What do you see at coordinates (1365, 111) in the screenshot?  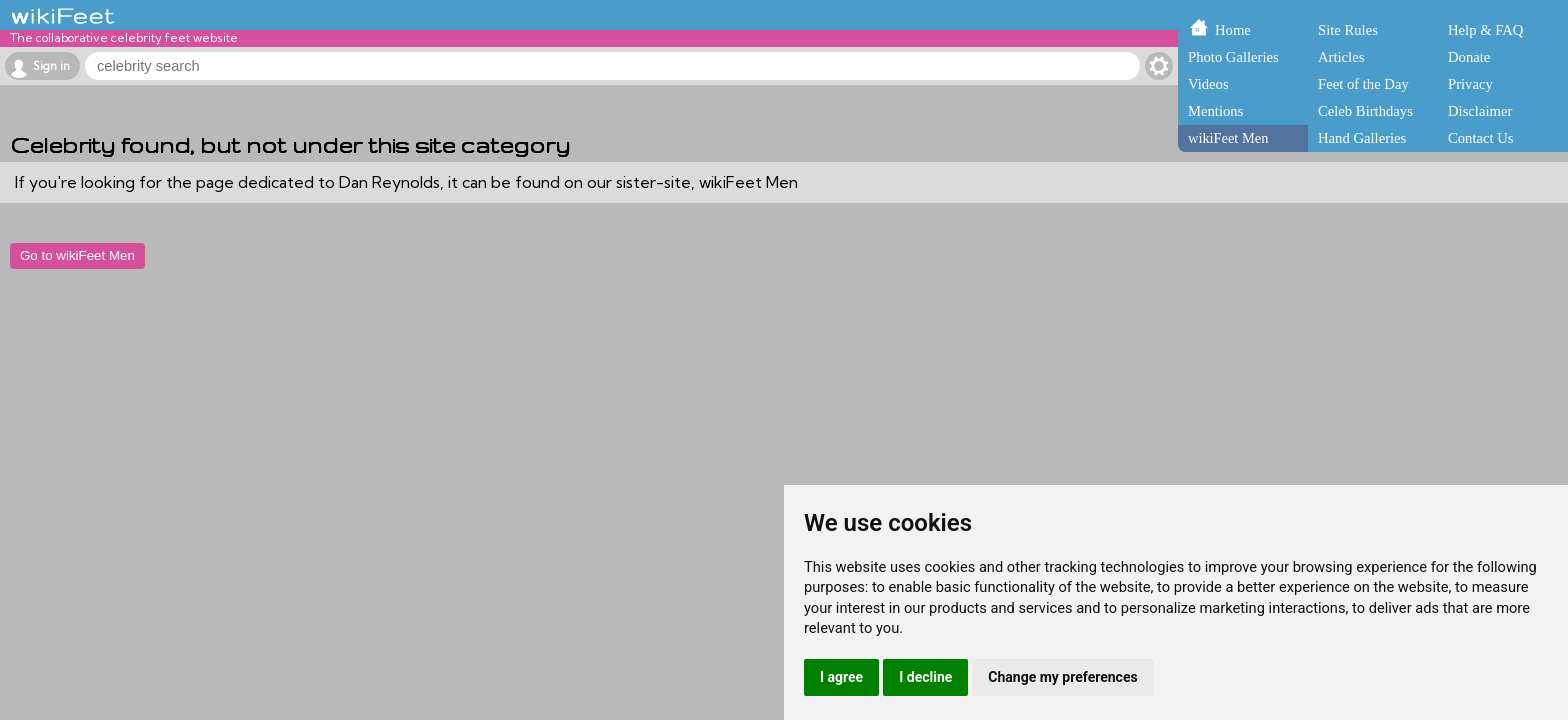 I see `Celeb Birthdays` at bounding box center [1365, 111].